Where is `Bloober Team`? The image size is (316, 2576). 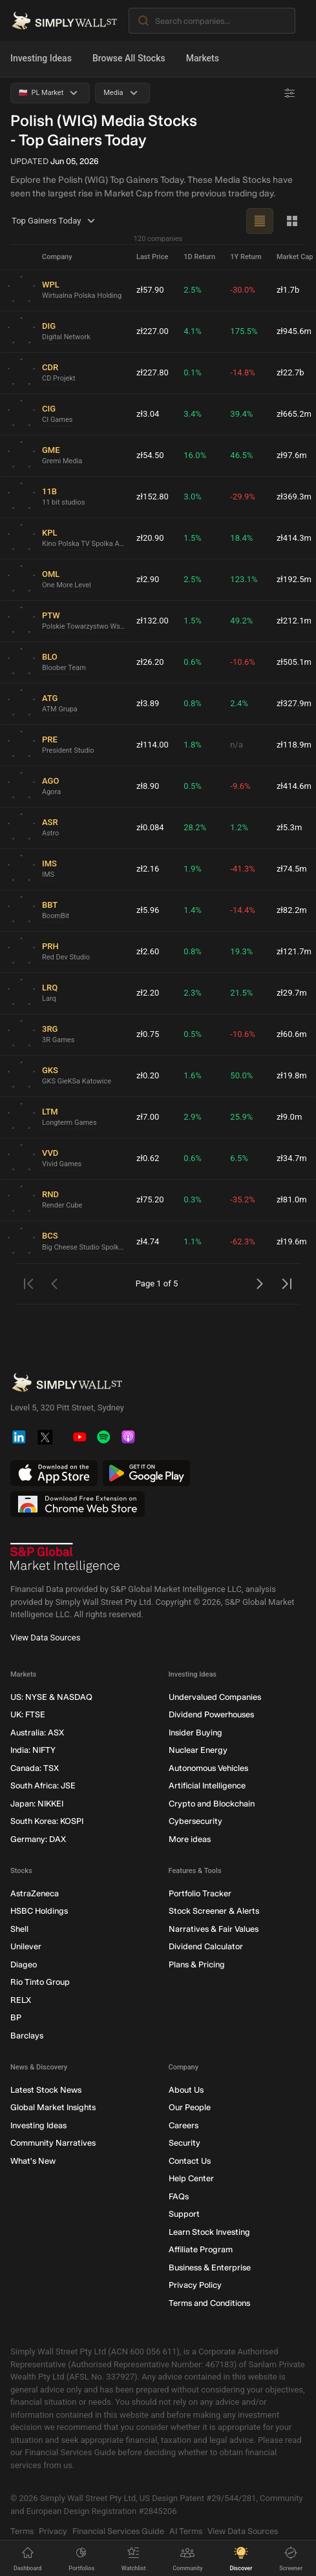 Bloober Team is located at coordinates (64, 668).